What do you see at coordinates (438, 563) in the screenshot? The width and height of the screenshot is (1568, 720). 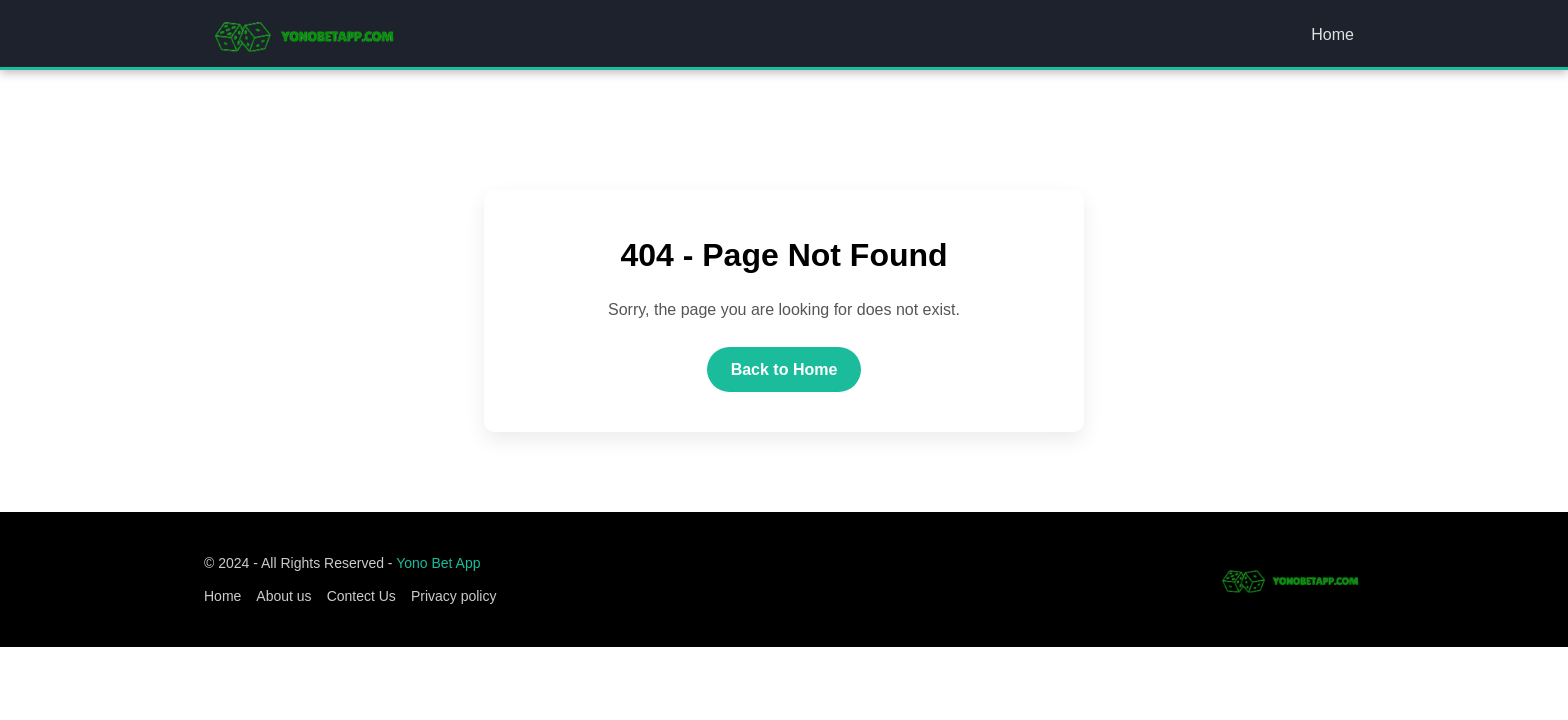 I see `Yono Bet App` at bounding box center [438, 563].